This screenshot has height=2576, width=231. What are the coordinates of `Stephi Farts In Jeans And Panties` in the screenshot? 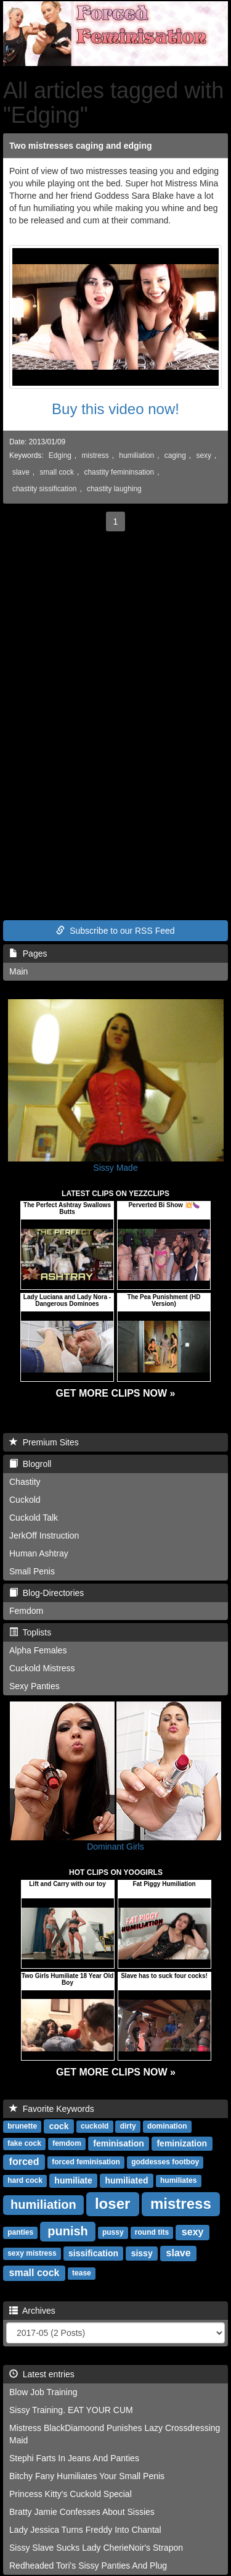 It's located at (74, 2458).